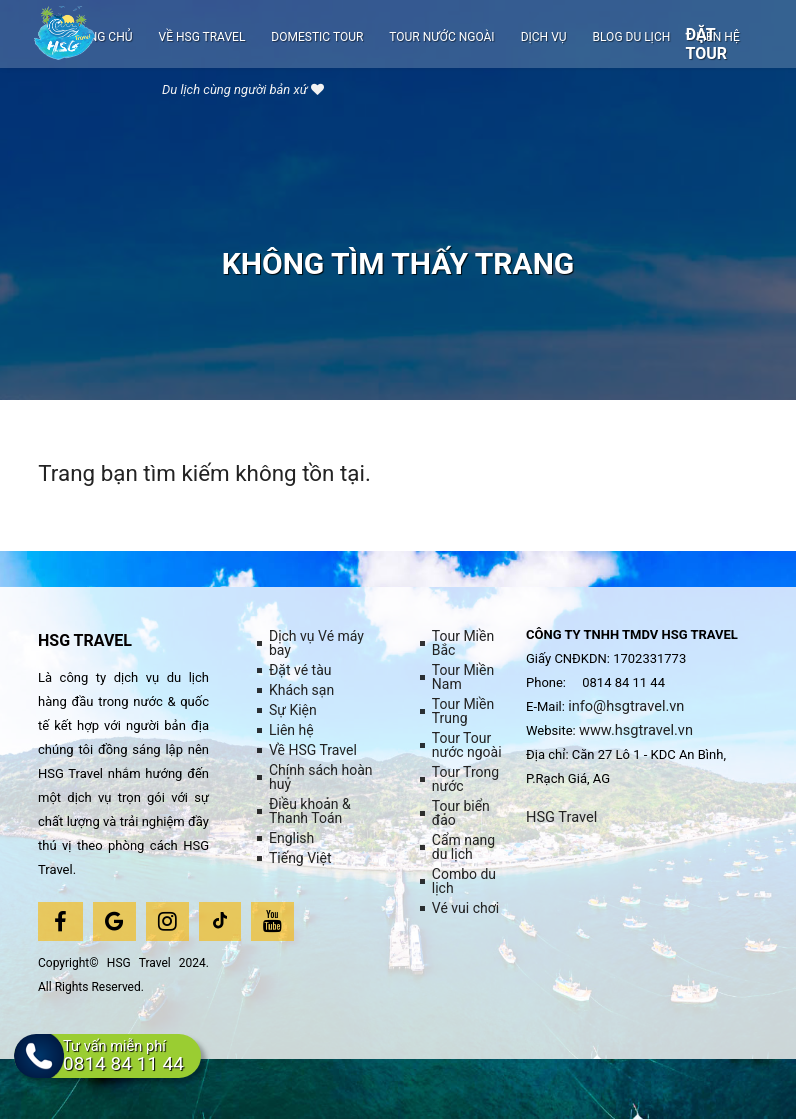 The height and width of the screenshot is (1119, 796). Describe the element at coordinates (632, 706) in the screenshot. I see `info@hsgtravel.vn` at that location.